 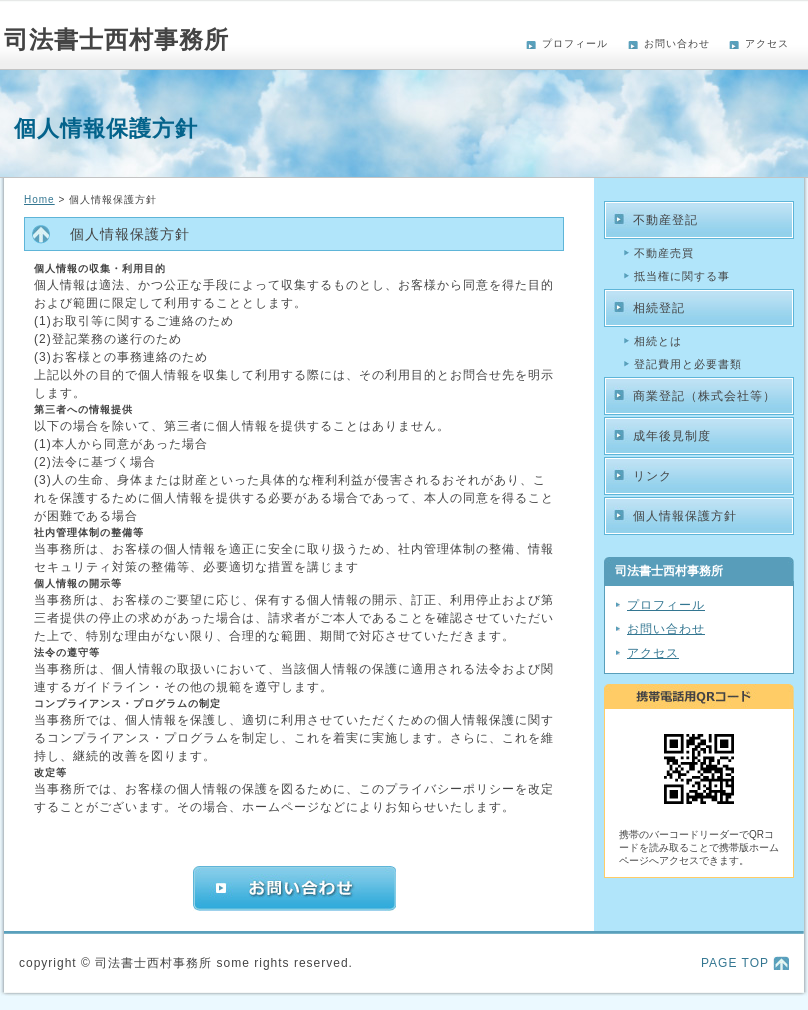 I want to click on アクセス, so click(x=767, y=43).